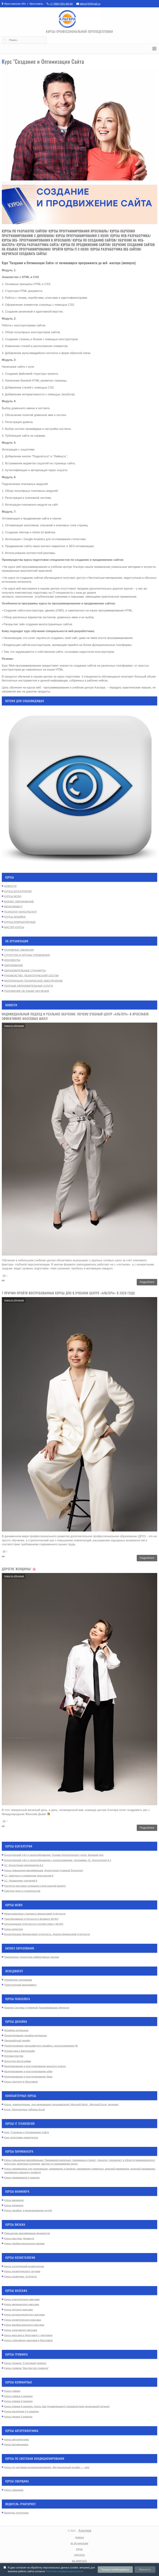  Describe the element at coordinates (36, 2007) in the screenshot. I see `Практик Системы Глубинной Трансформации Личности` at that location.